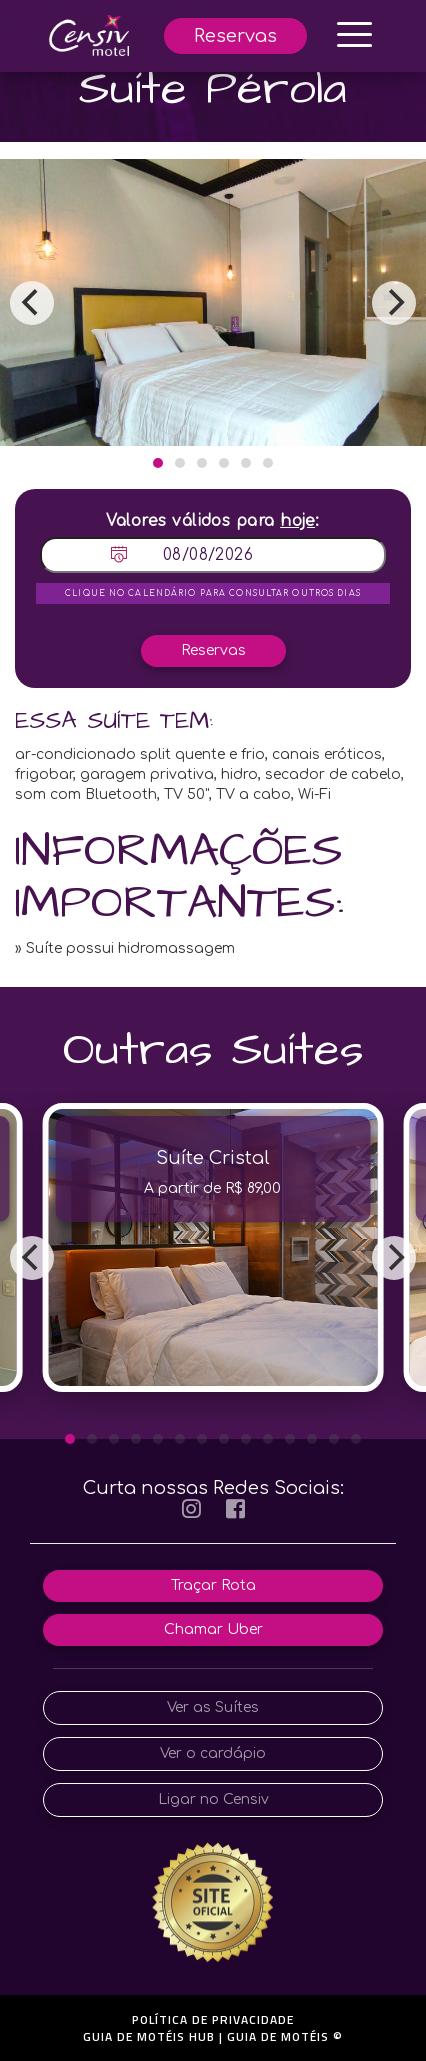 The image size is (426, 2061). What do you see at coordinates (32, 303) in the screenshot?
I see `[Previous]` at bounding box center [32, 303].